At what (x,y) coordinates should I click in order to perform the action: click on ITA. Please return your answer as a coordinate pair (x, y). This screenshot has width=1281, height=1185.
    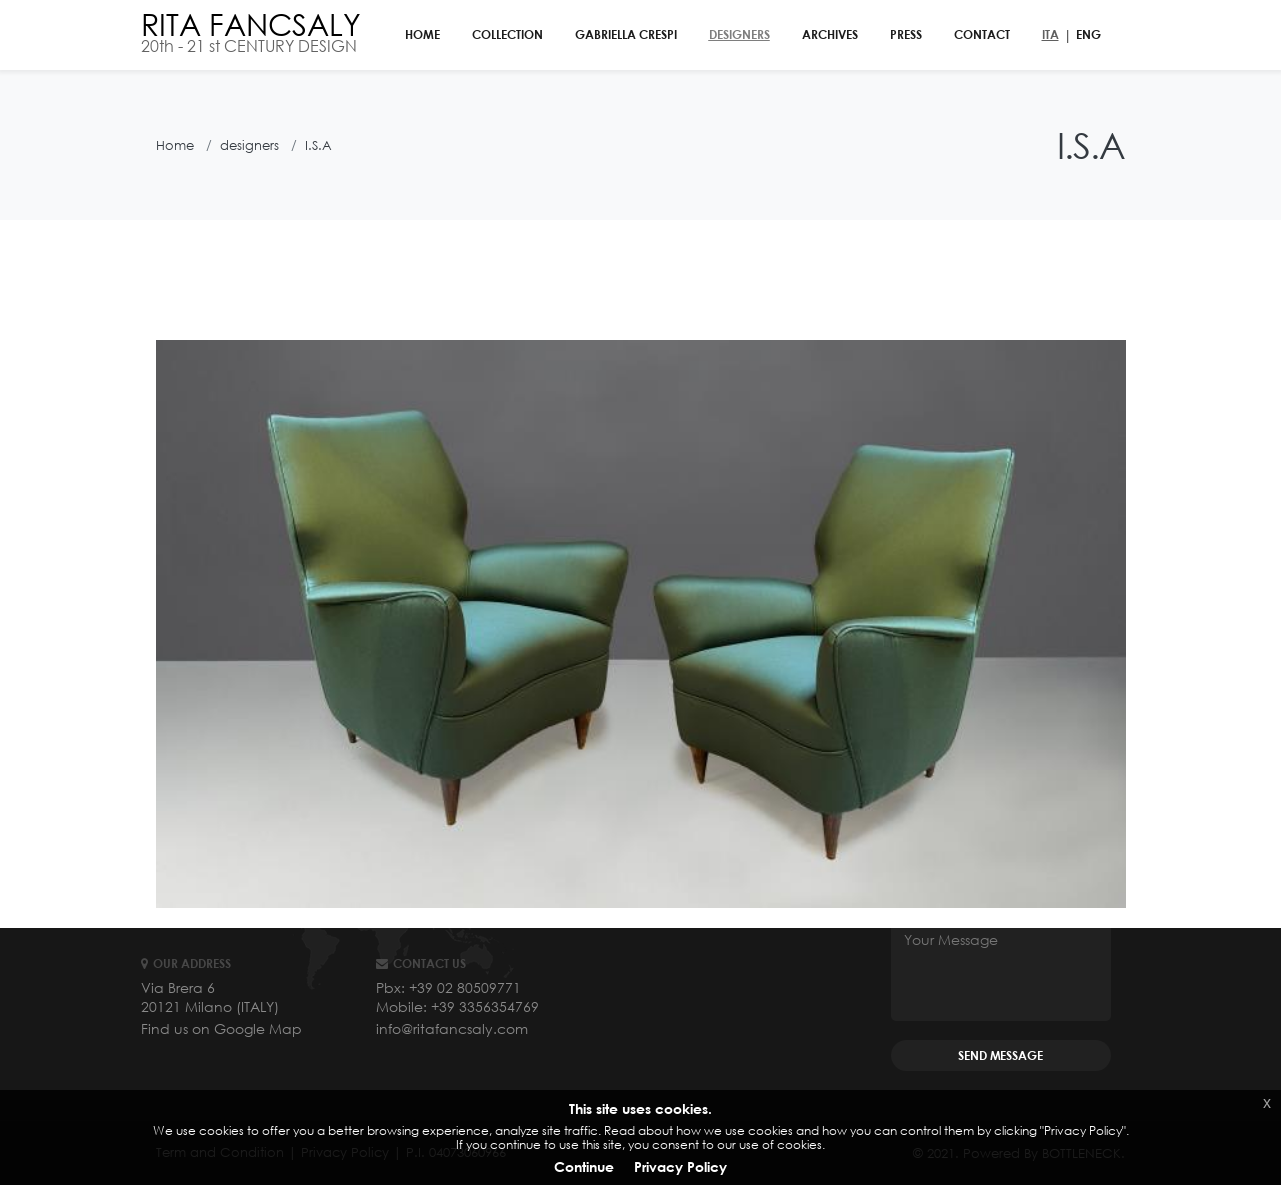
    Looking at the image, I should click on (1050, 34).